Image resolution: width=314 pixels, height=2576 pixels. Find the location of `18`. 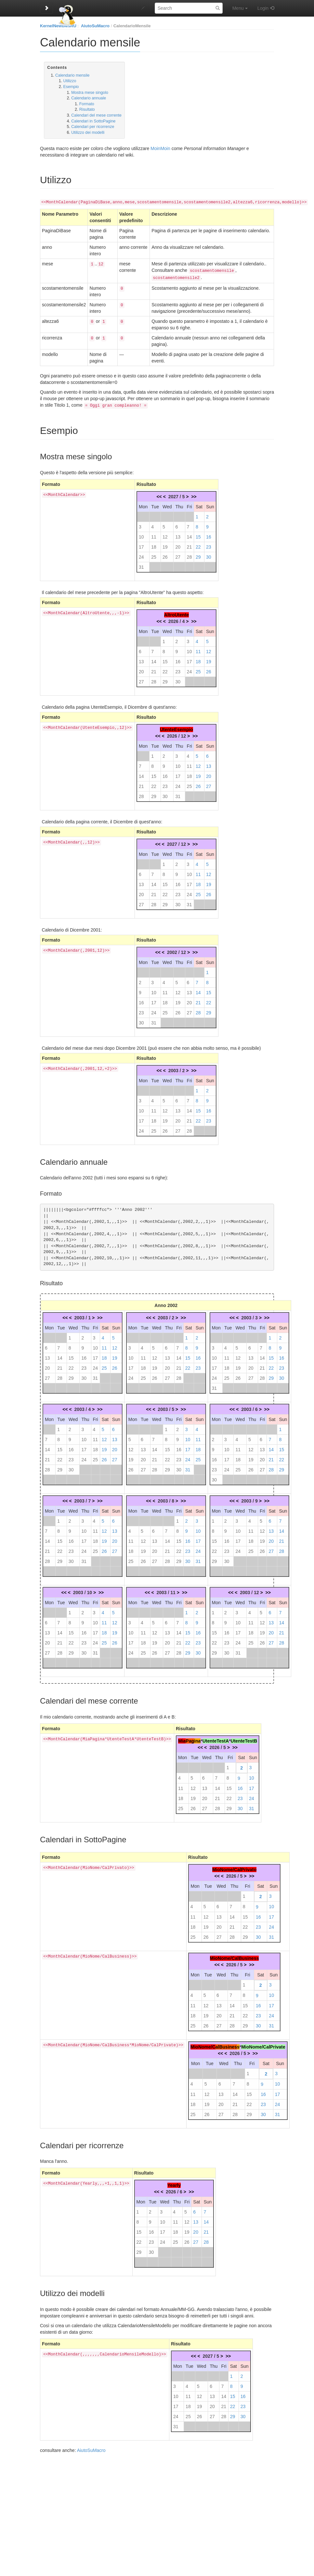

18 is located at coordinates (153, 544).